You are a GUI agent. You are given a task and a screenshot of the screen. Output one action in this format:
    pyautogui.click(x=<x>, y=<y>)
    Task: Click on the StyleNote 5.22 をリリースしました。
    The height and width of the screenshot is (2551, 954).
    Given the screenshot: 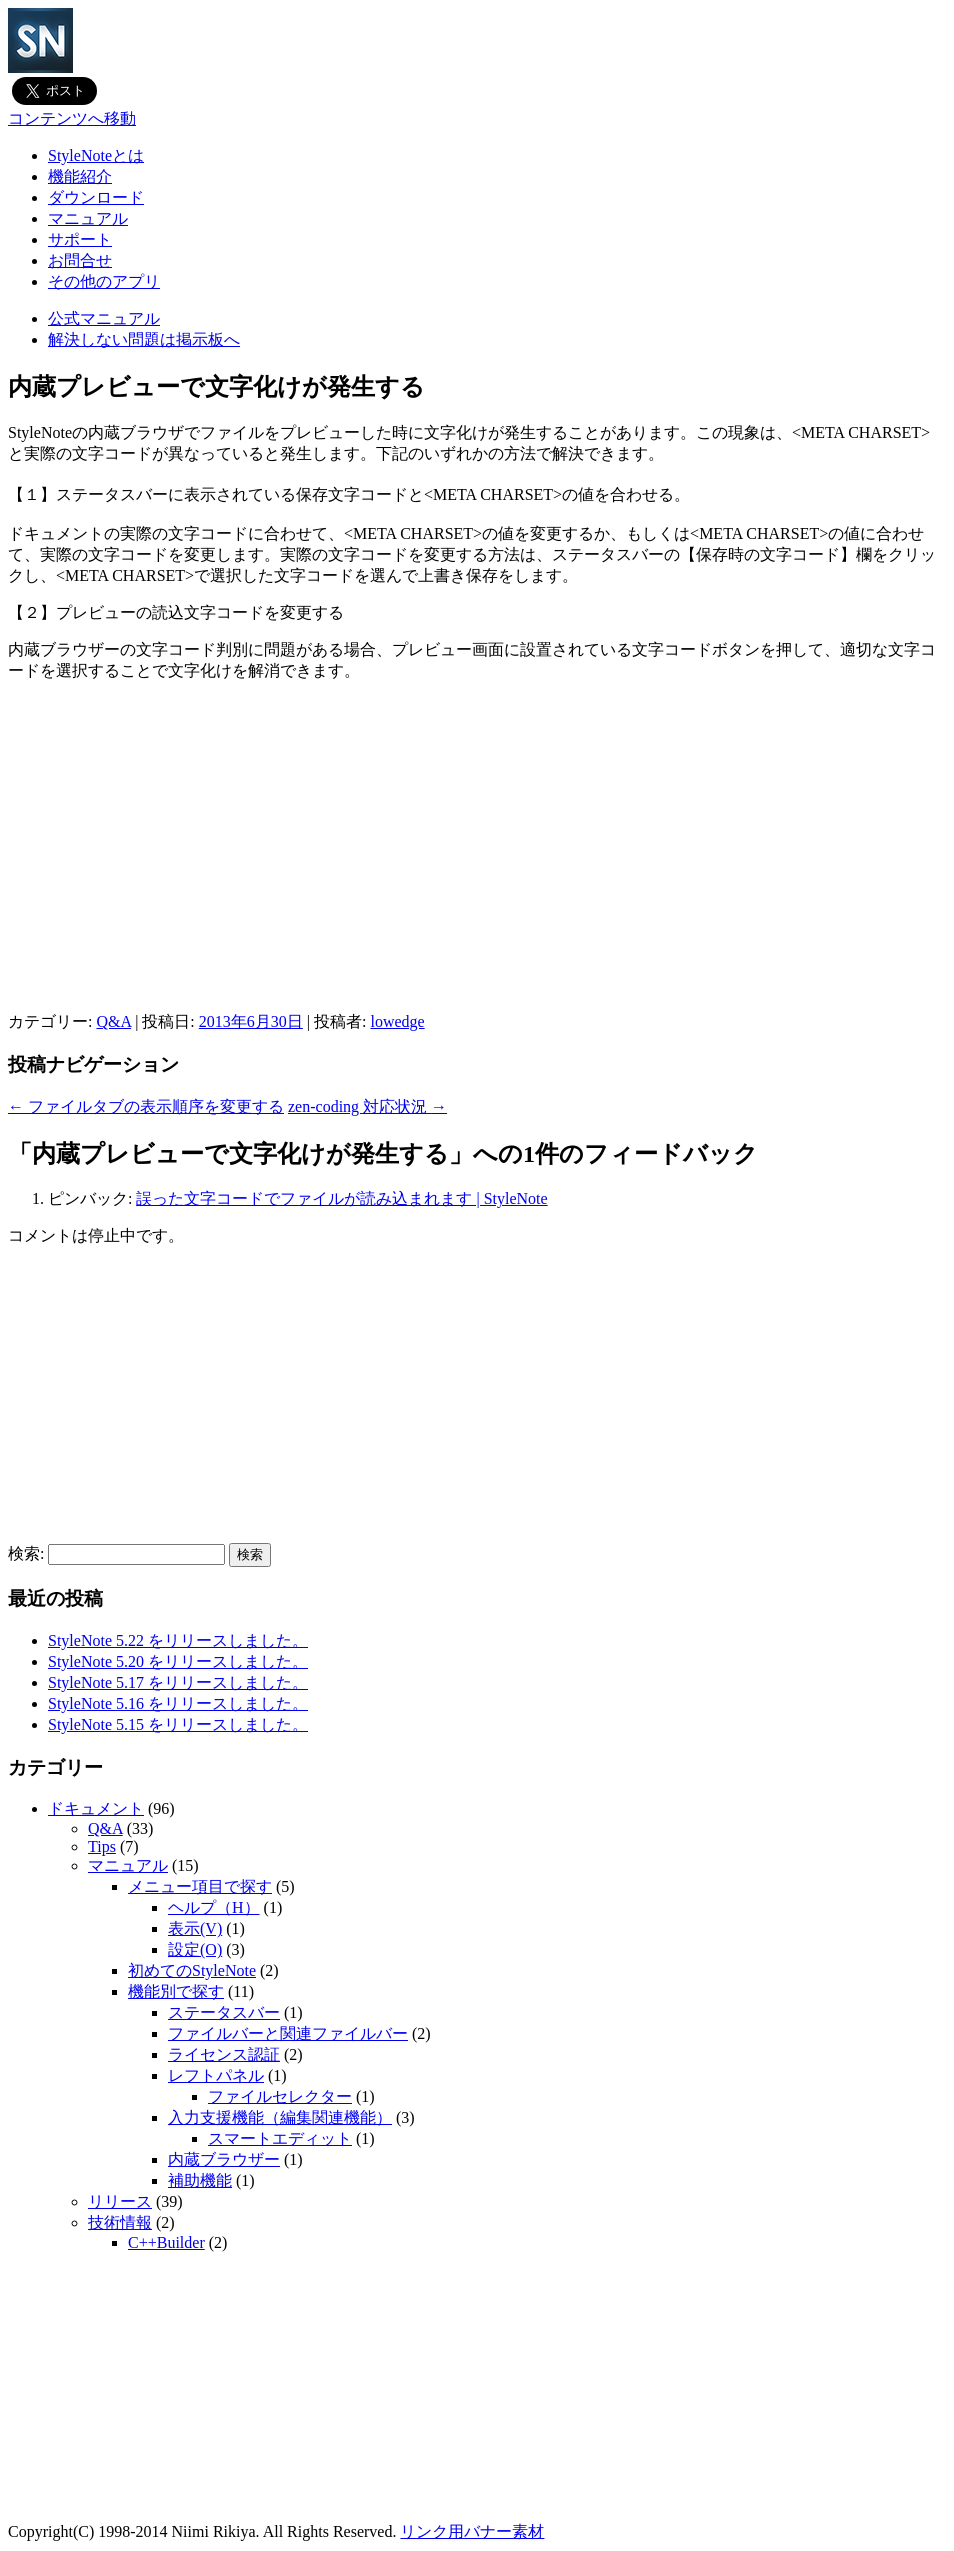 What is the action you would take?
    pyautogui.click(x=178, y=1640)
    